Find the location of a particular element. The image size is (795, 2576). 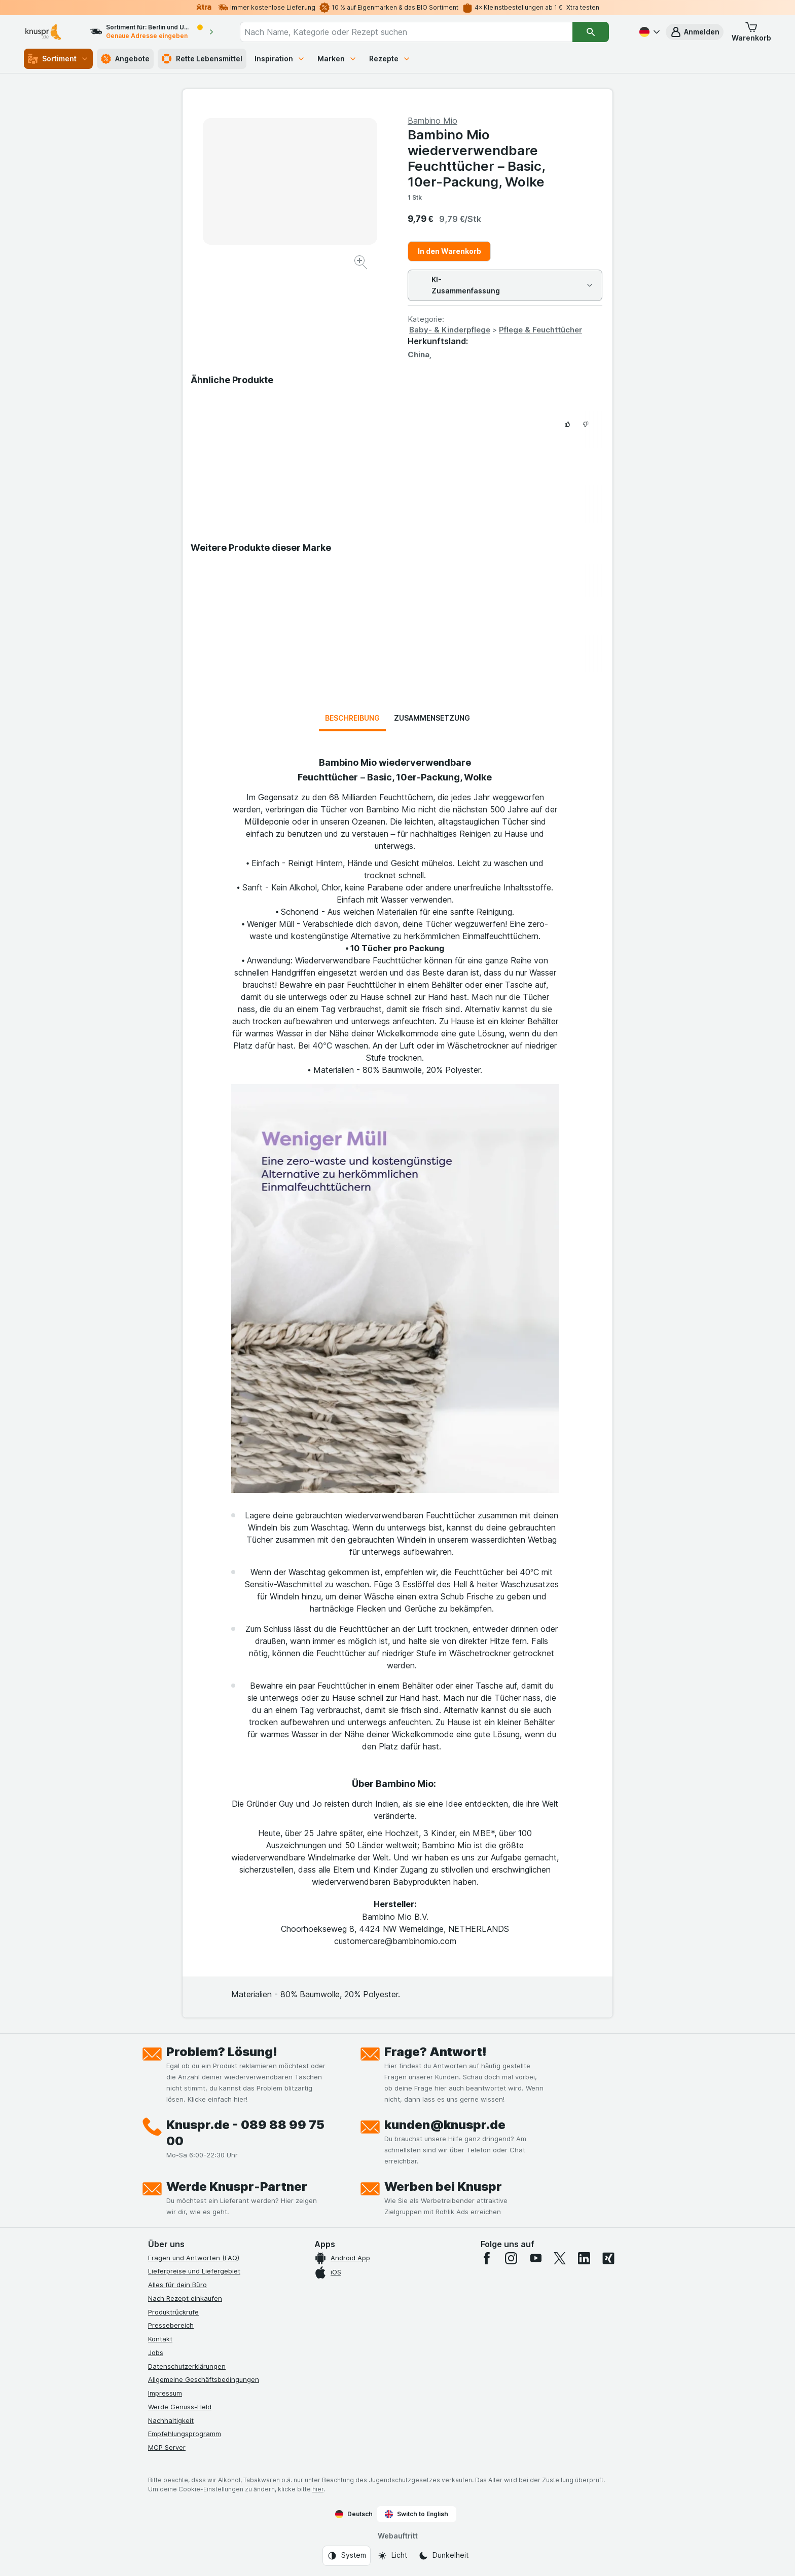

Zusammensetzung [tab] is located at coordinates (432, 718).